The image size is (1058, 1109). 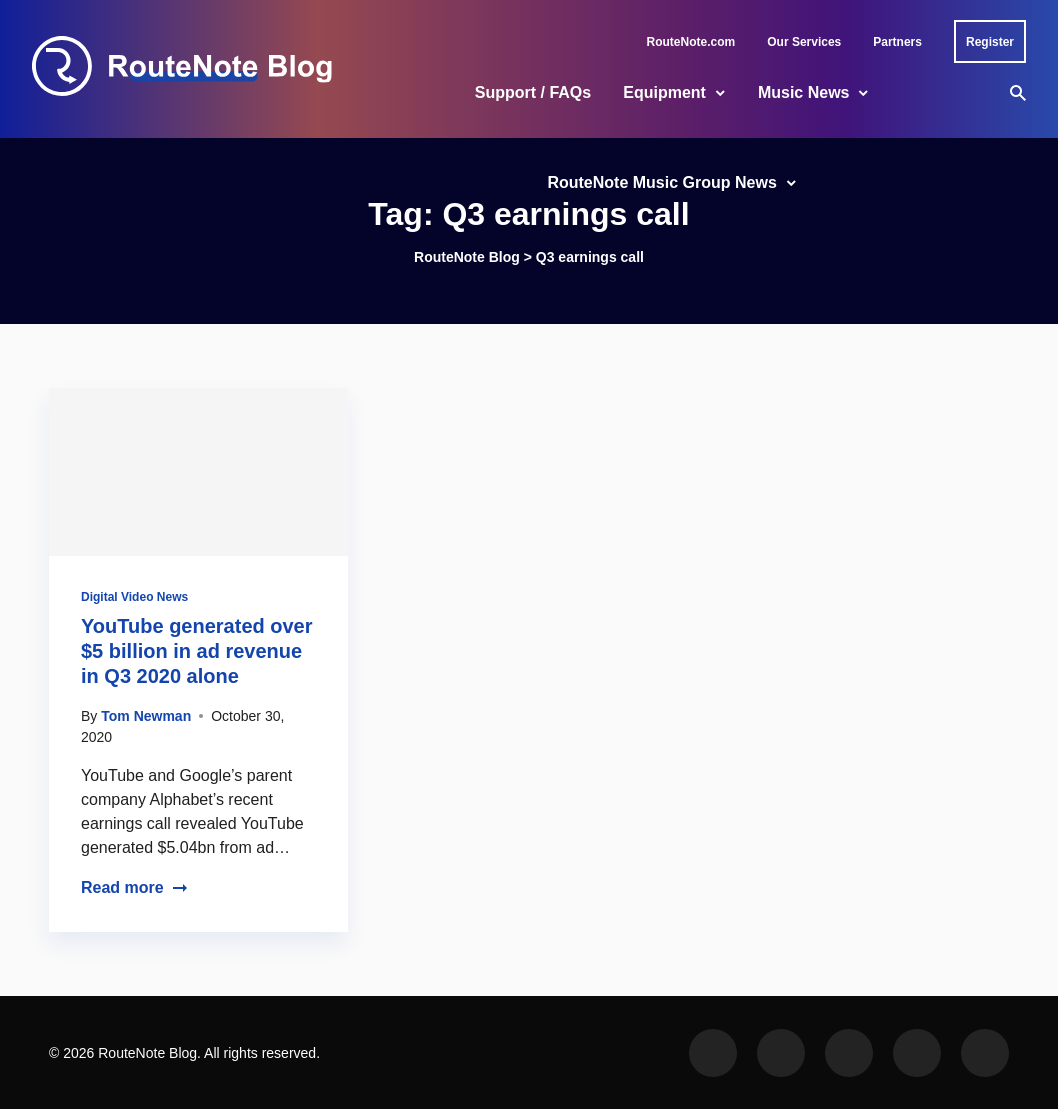 What do you see at coordinates (990, 42) in the screenshot?
I see `Register` at bounding box center [990, 42].